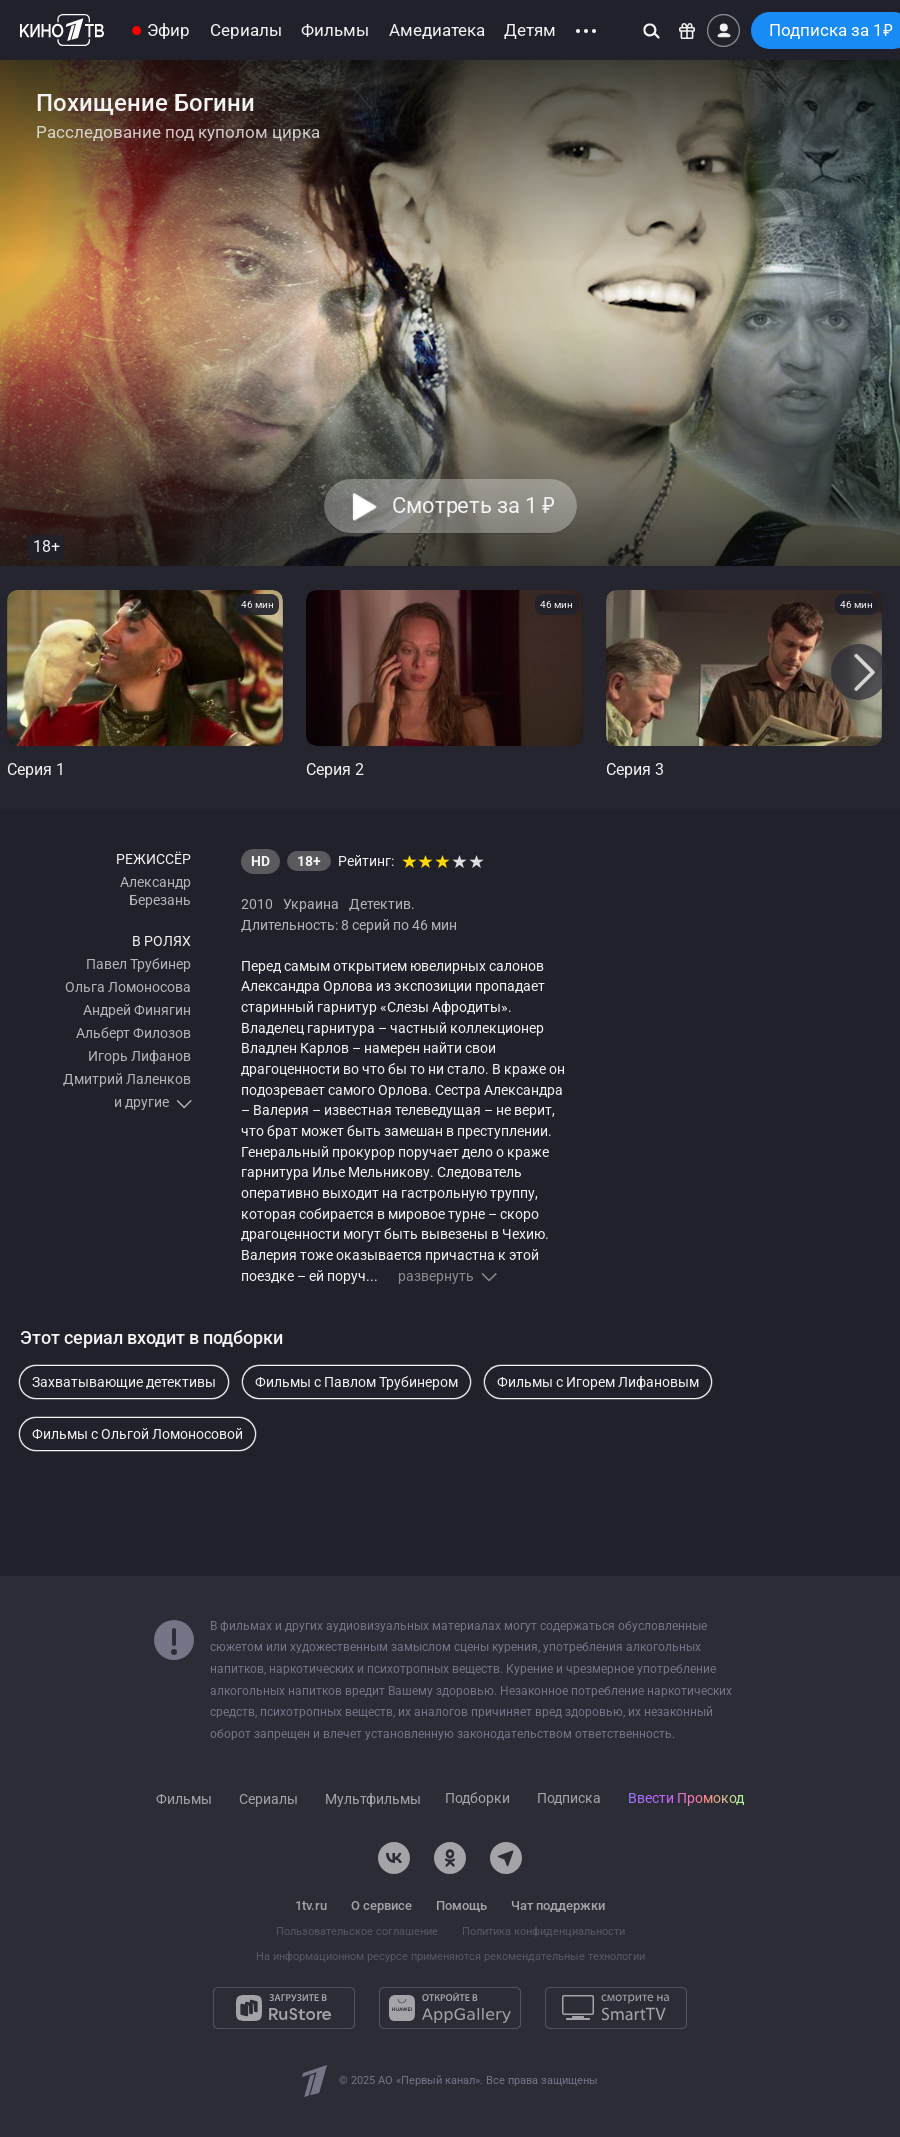 The image size is (900, 2137). Describe the element at coordinates (616, 2008) in the screenshot. I see `[Смотрите на SmartTV]` at that location.